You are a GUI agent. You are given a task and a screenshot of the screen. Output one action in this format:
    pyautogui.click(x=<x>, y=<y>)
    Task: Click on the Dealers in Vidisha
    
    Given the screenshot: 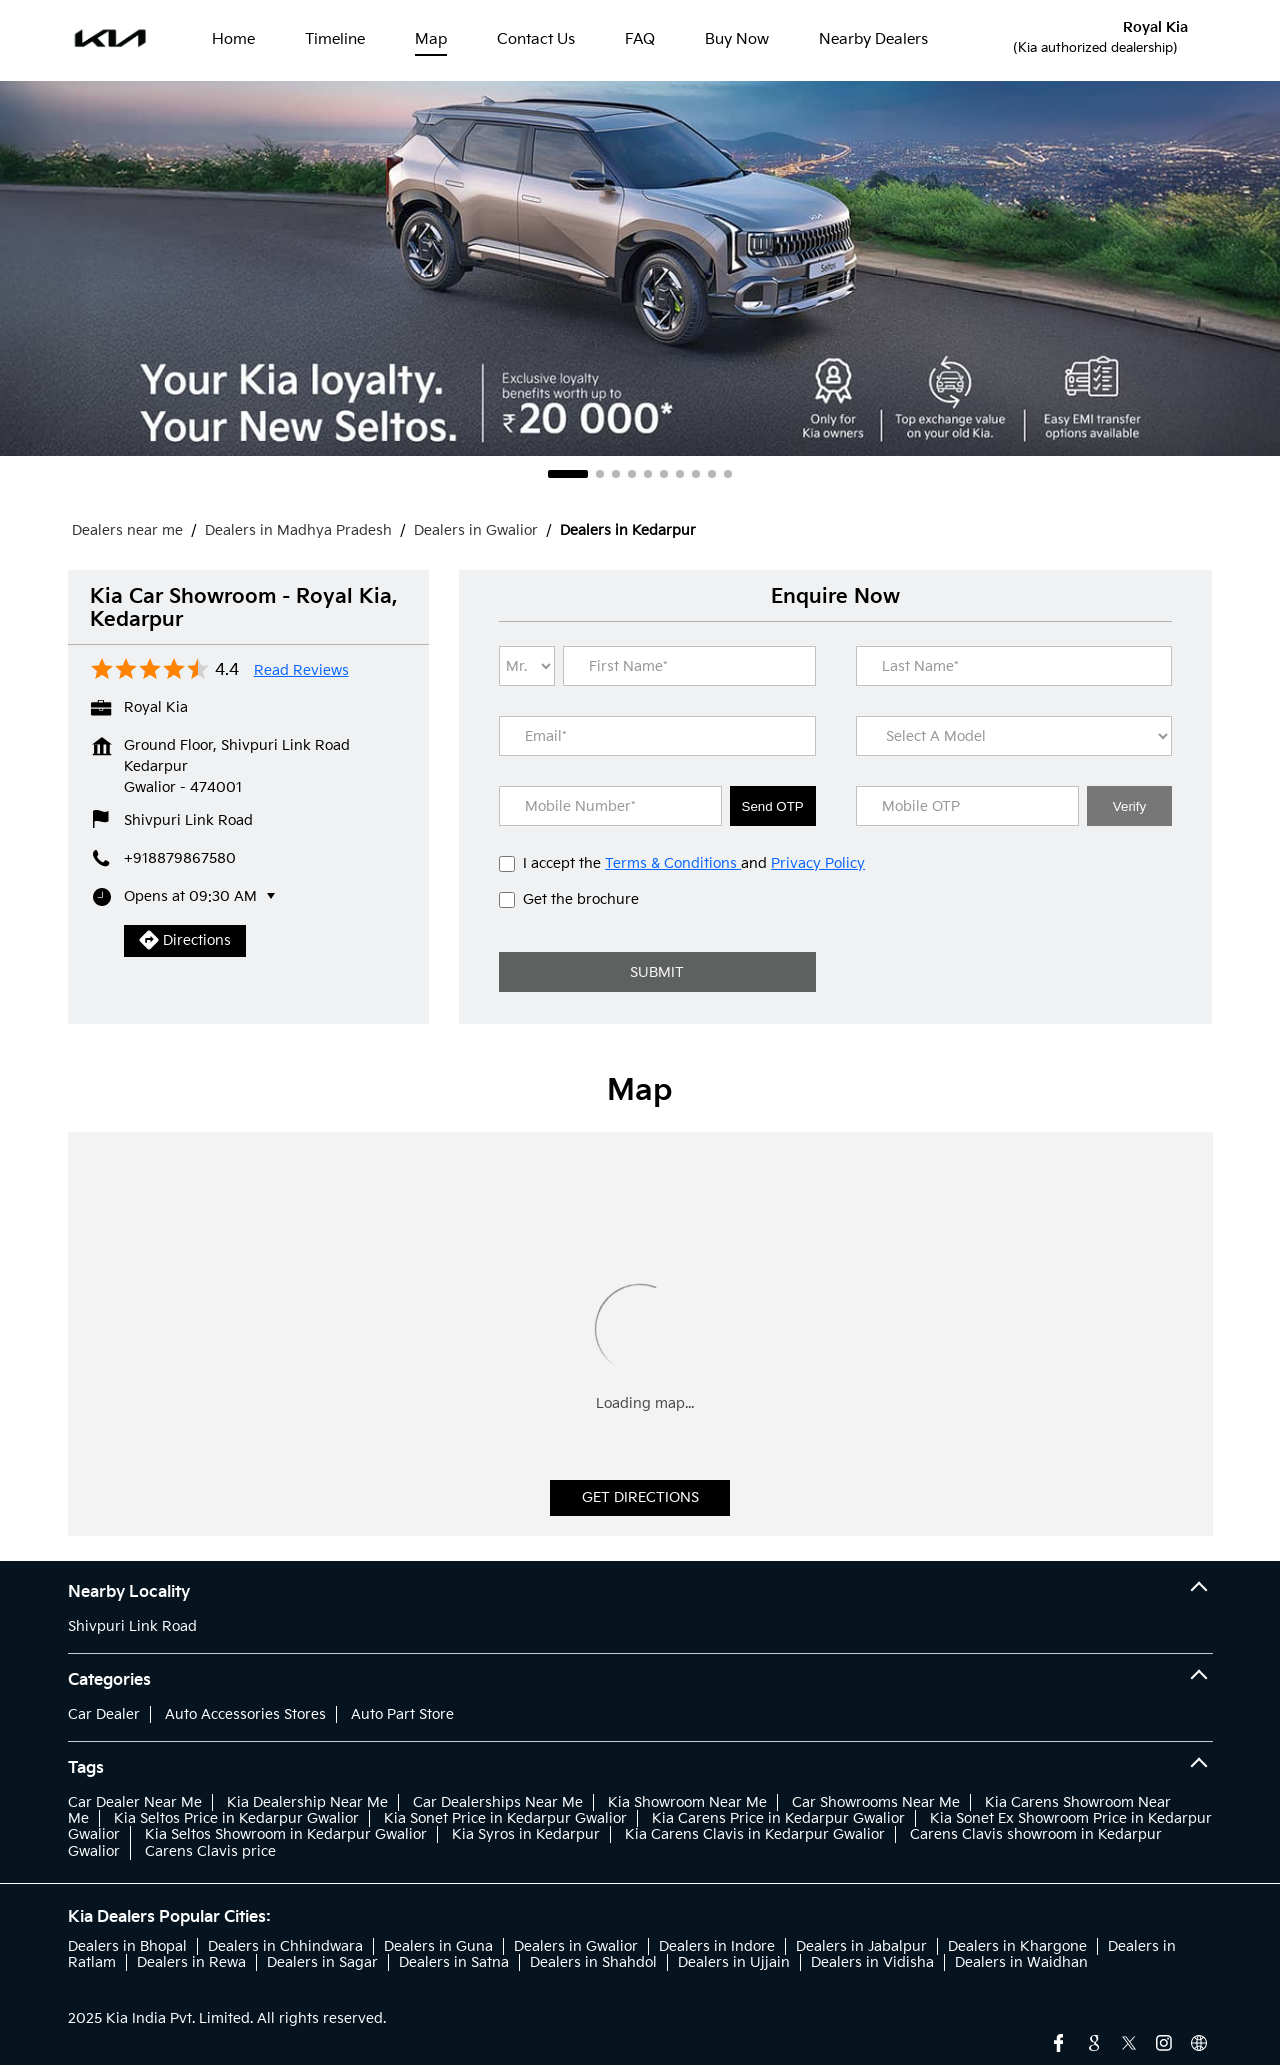 What is the action you would take?
    pyautogui.click(x=872, y=1962)
    